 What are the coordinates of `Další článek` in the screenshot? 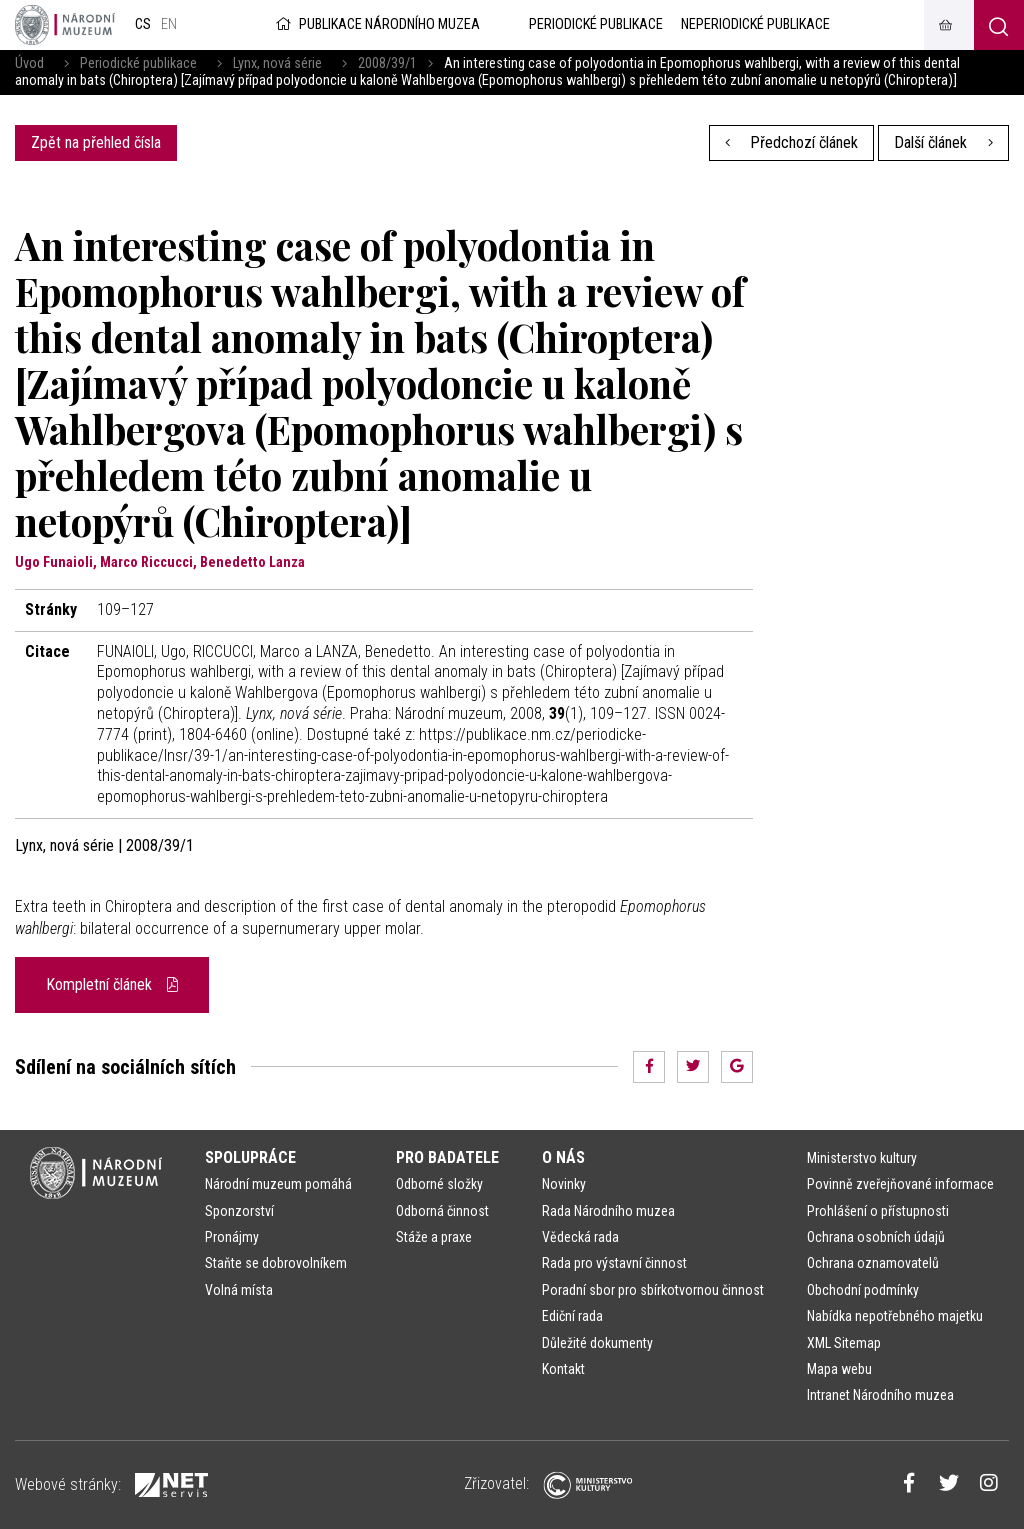 It's located at (943, 142).